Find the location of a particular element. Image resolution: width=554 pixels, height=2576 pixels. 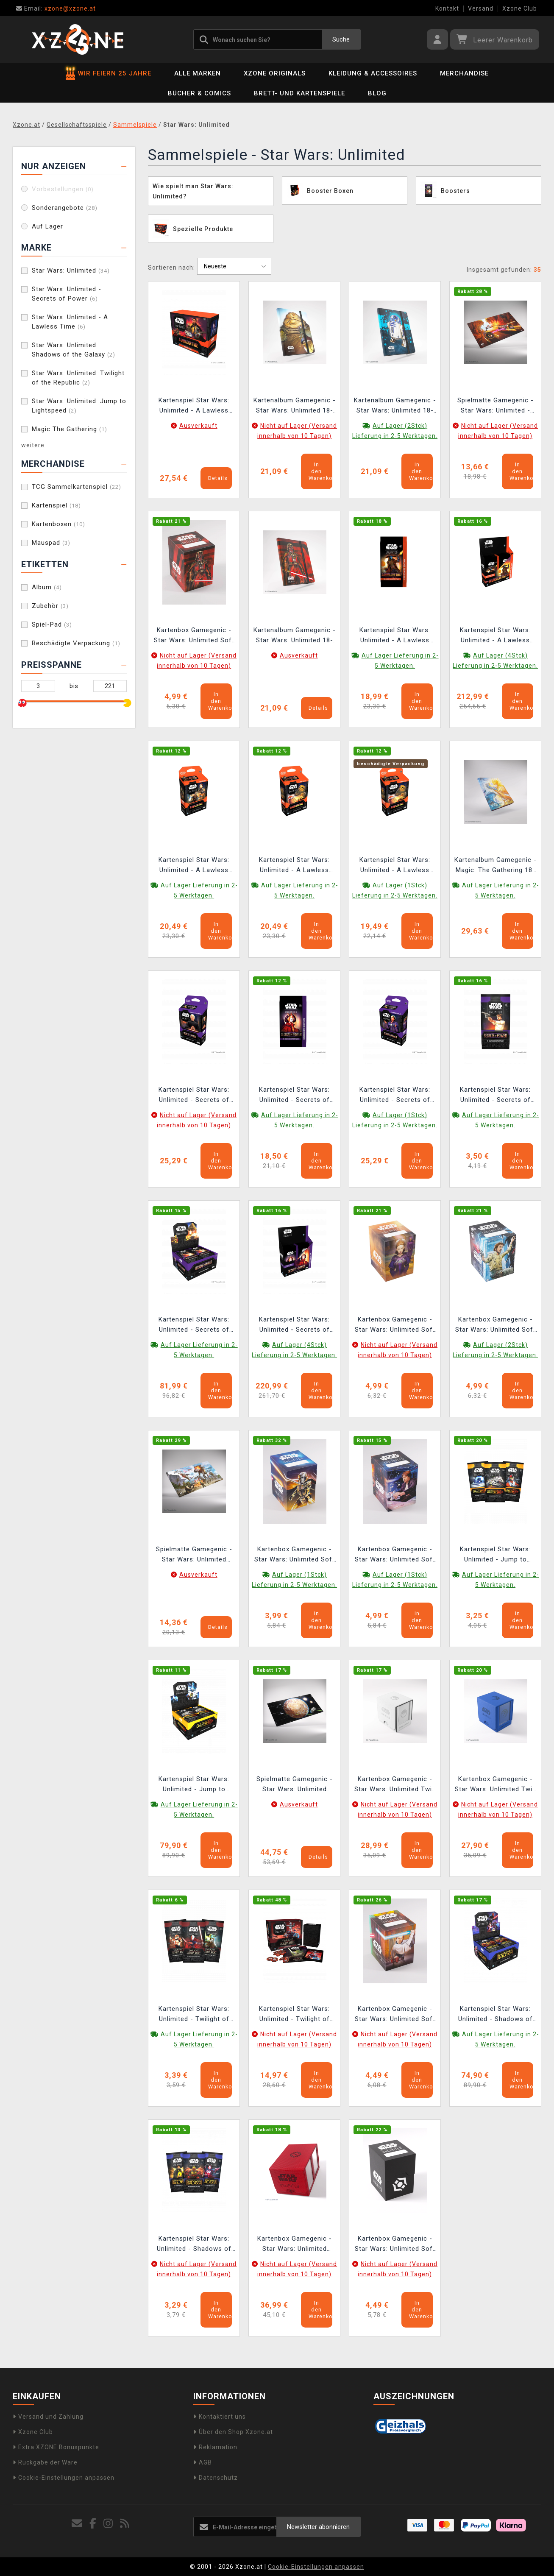

Newsletter abonnieren is located at coordinates (318, 2527).